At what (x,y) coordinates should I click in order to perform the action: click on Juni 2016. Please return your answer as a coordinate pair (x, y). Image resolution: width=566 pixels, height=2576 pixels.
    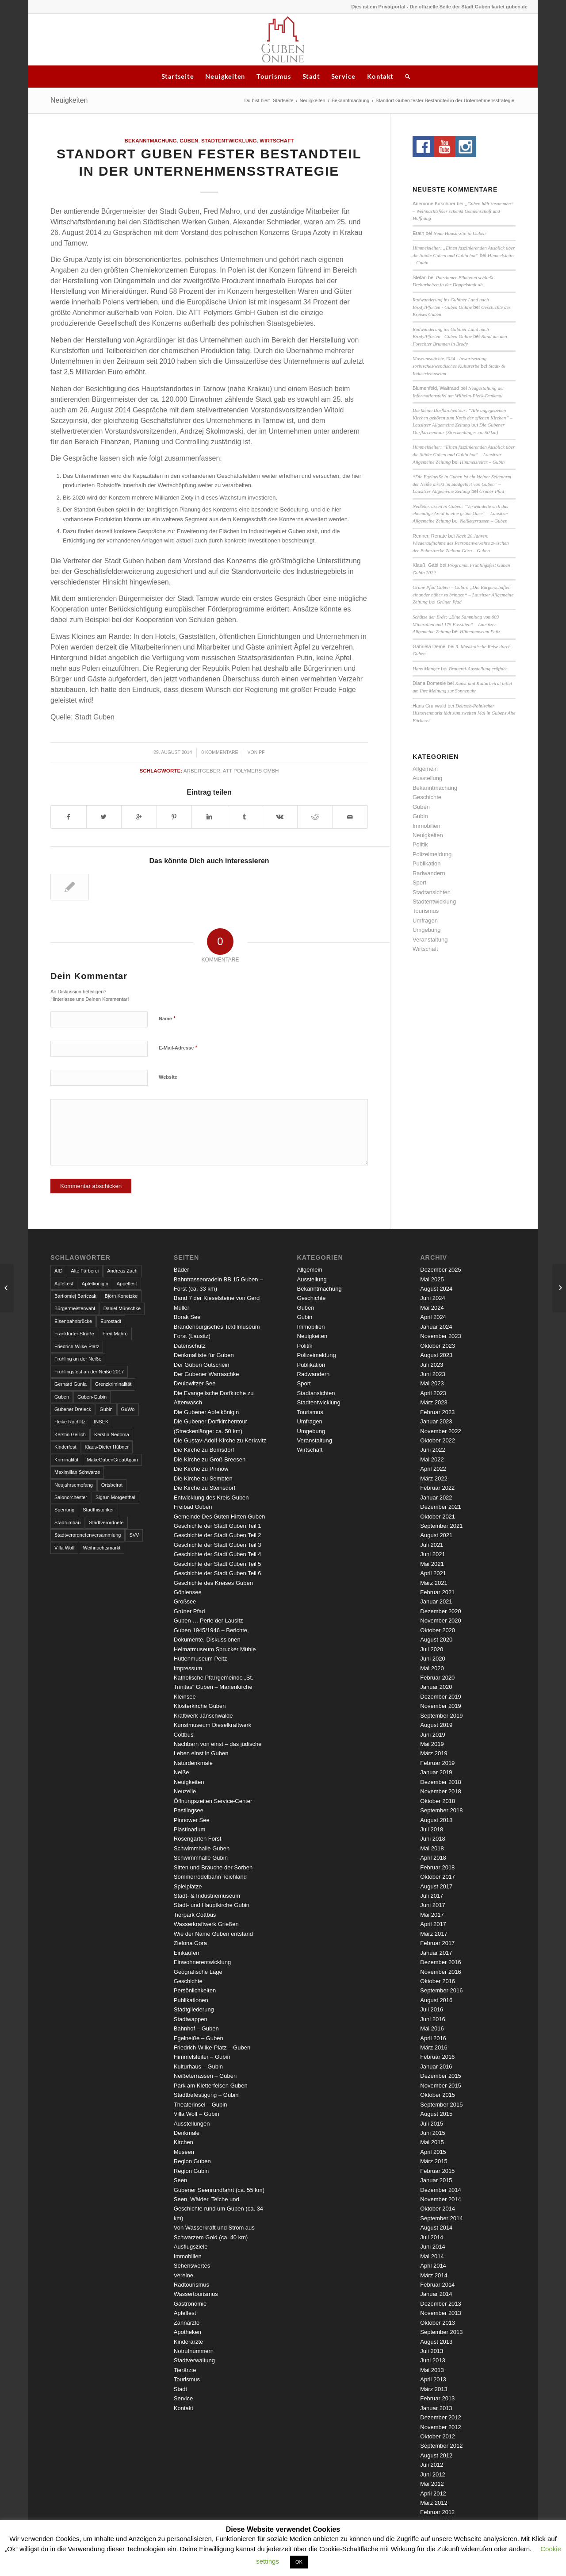
    Looking at the image, I should click on (432, 2019).